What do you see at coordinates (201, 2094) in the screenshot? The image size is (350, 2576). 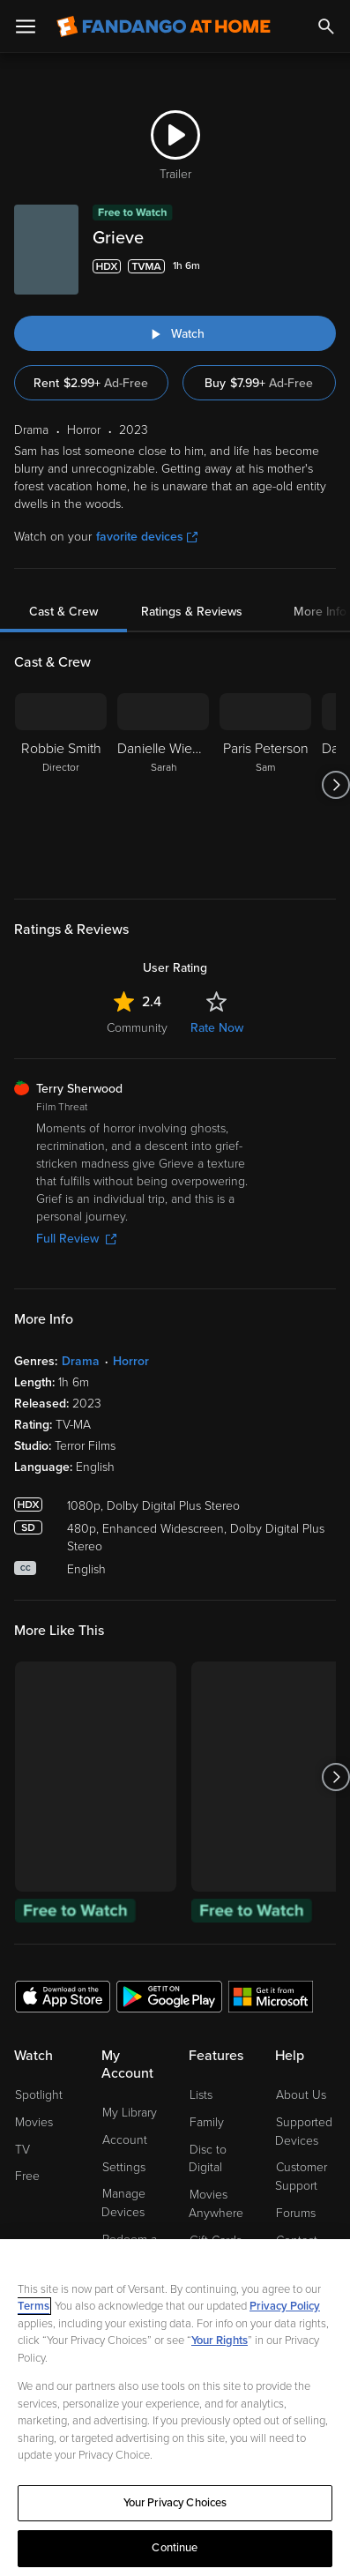 I see `Lists` at bounding box center [201, 2094].